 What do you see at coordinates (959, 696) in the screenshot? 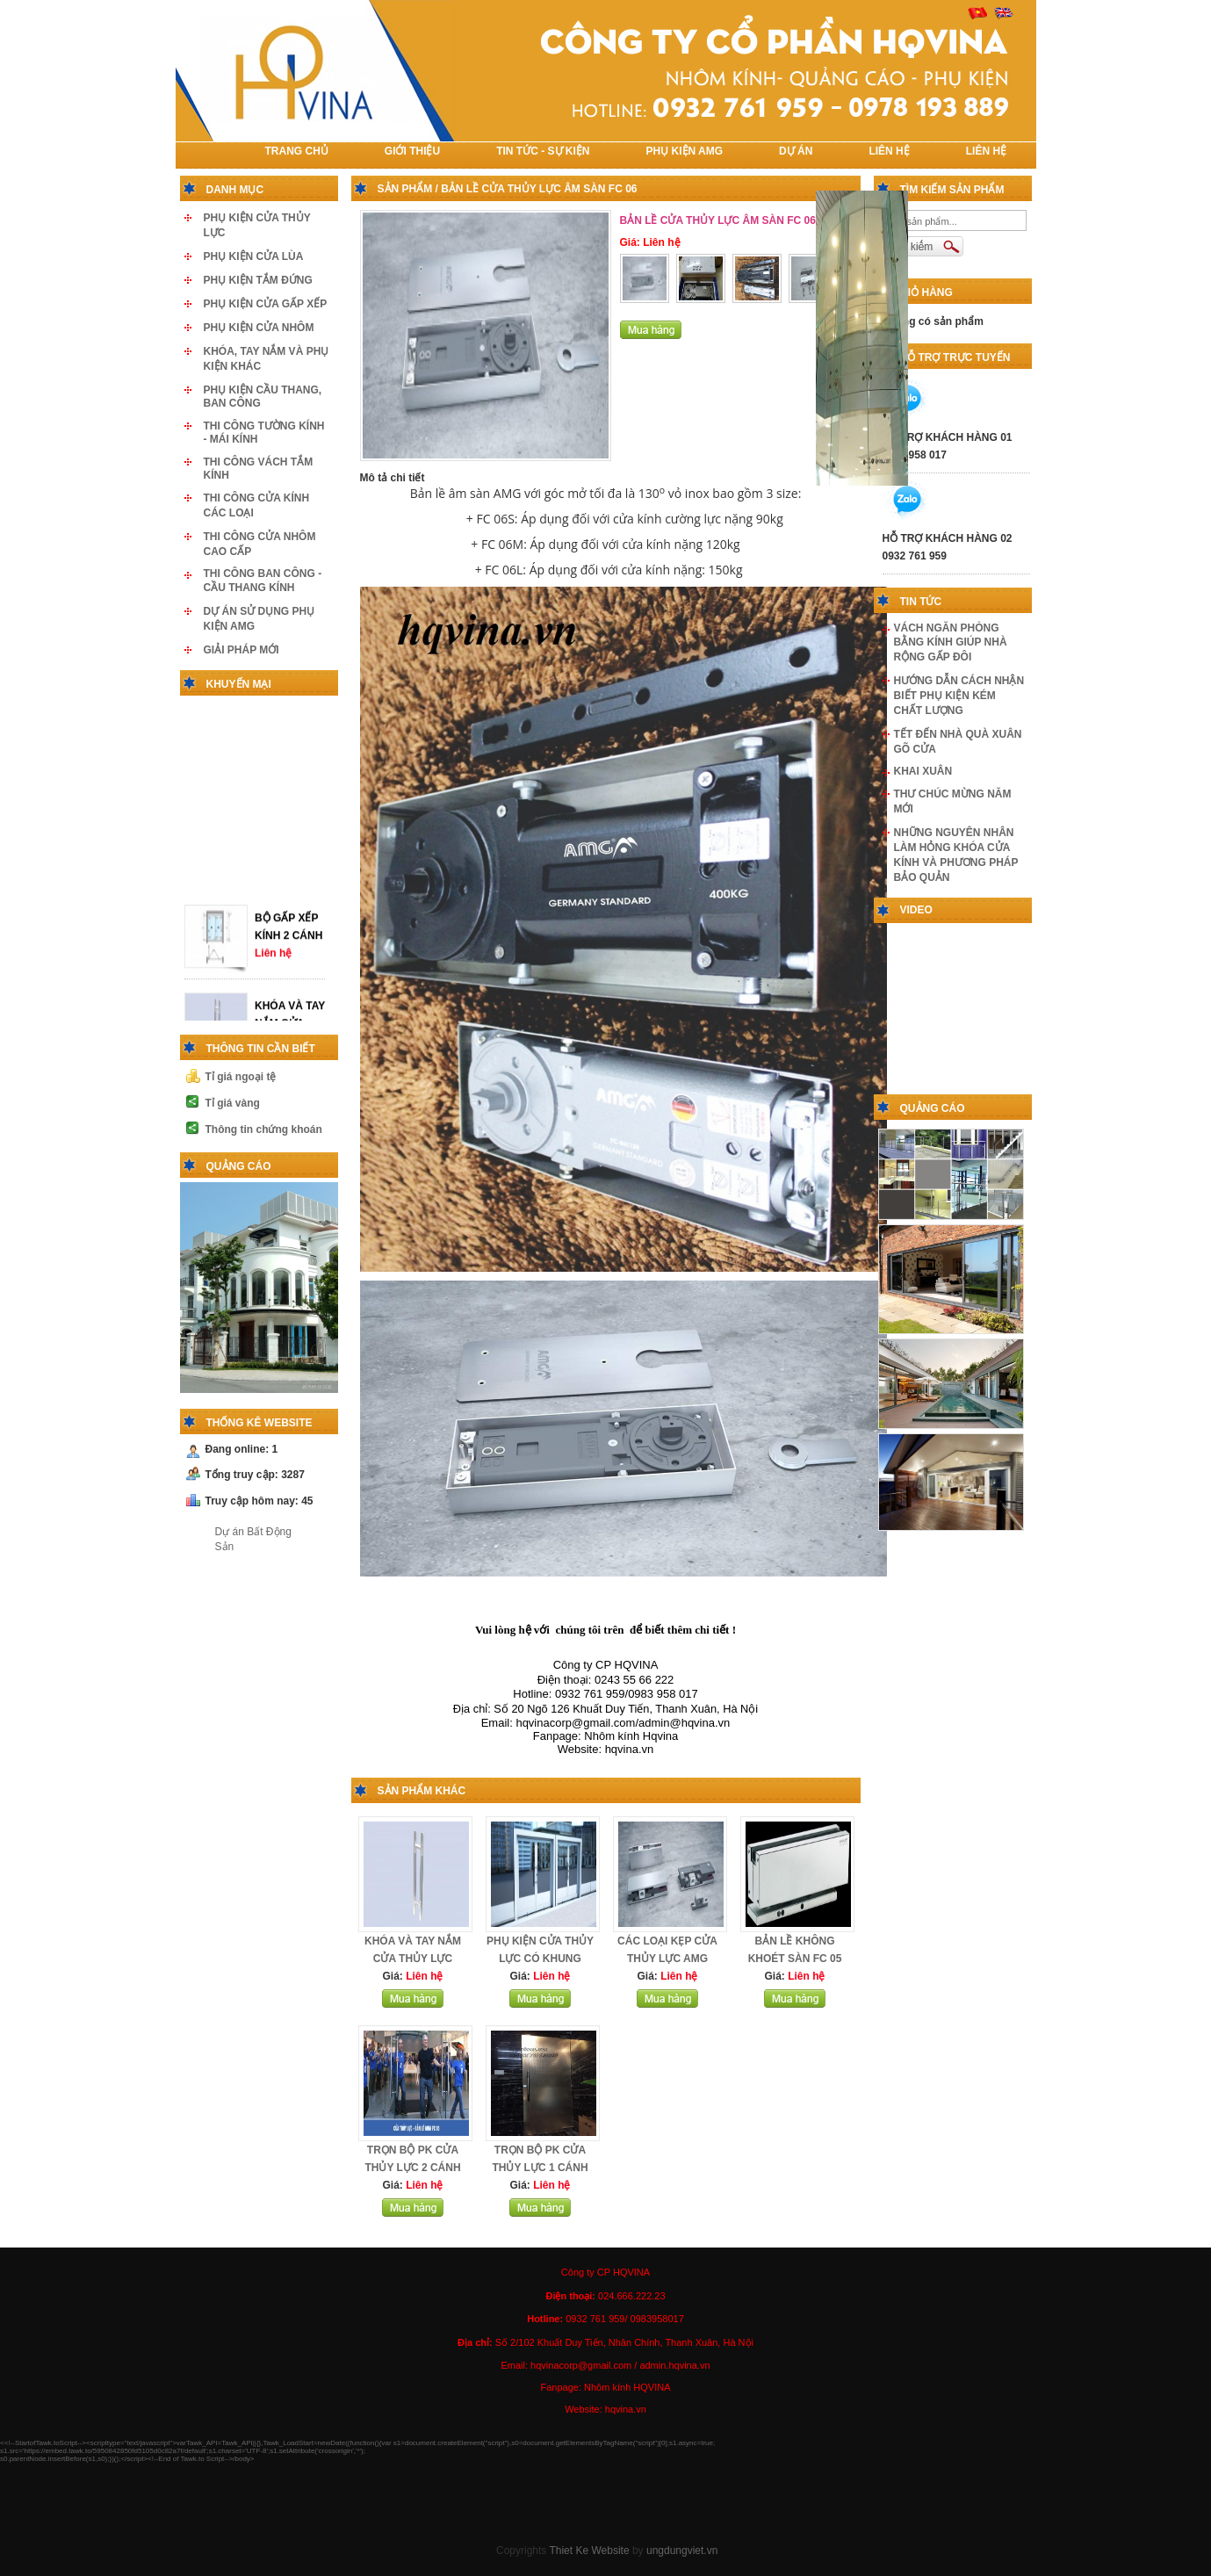
I see `HƯỚNG DẪN CÁCH NHẬN BIẾT PHỤ KIỆN KÉM CHẤT LƯỢNG` at bounding box center [959, 696].